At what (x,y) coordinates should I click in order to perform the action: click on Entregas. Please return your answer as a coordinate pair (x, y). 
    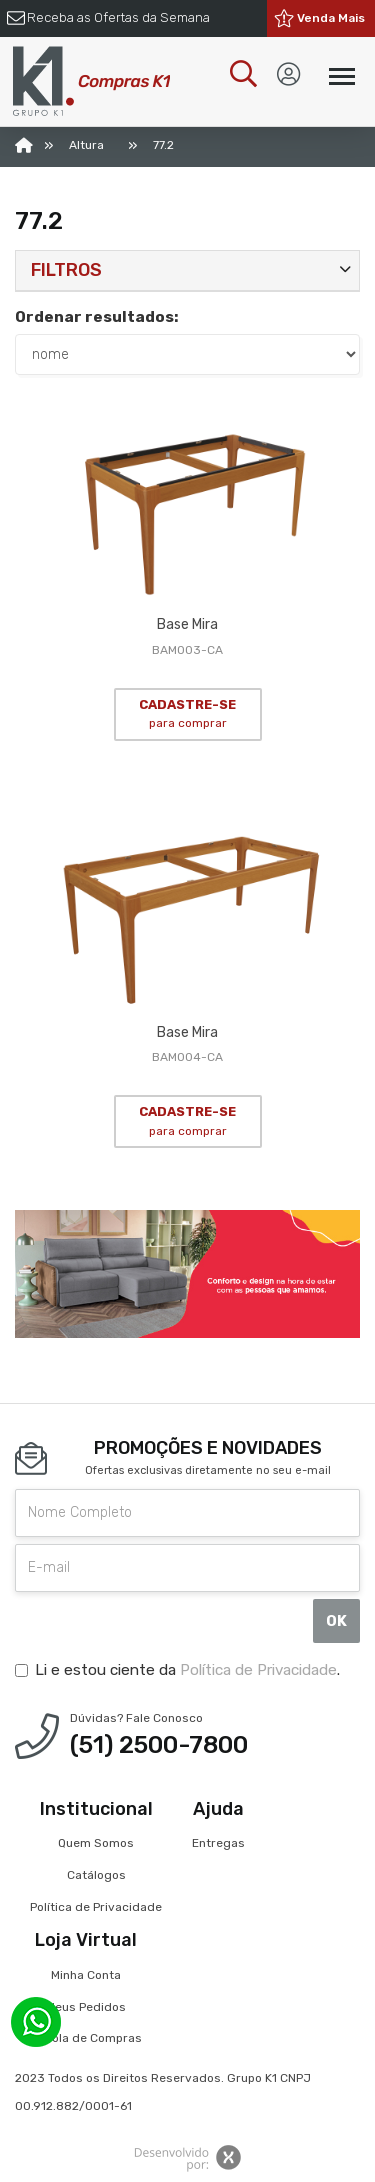
    Looking at the image, I should click on (218, 1843).